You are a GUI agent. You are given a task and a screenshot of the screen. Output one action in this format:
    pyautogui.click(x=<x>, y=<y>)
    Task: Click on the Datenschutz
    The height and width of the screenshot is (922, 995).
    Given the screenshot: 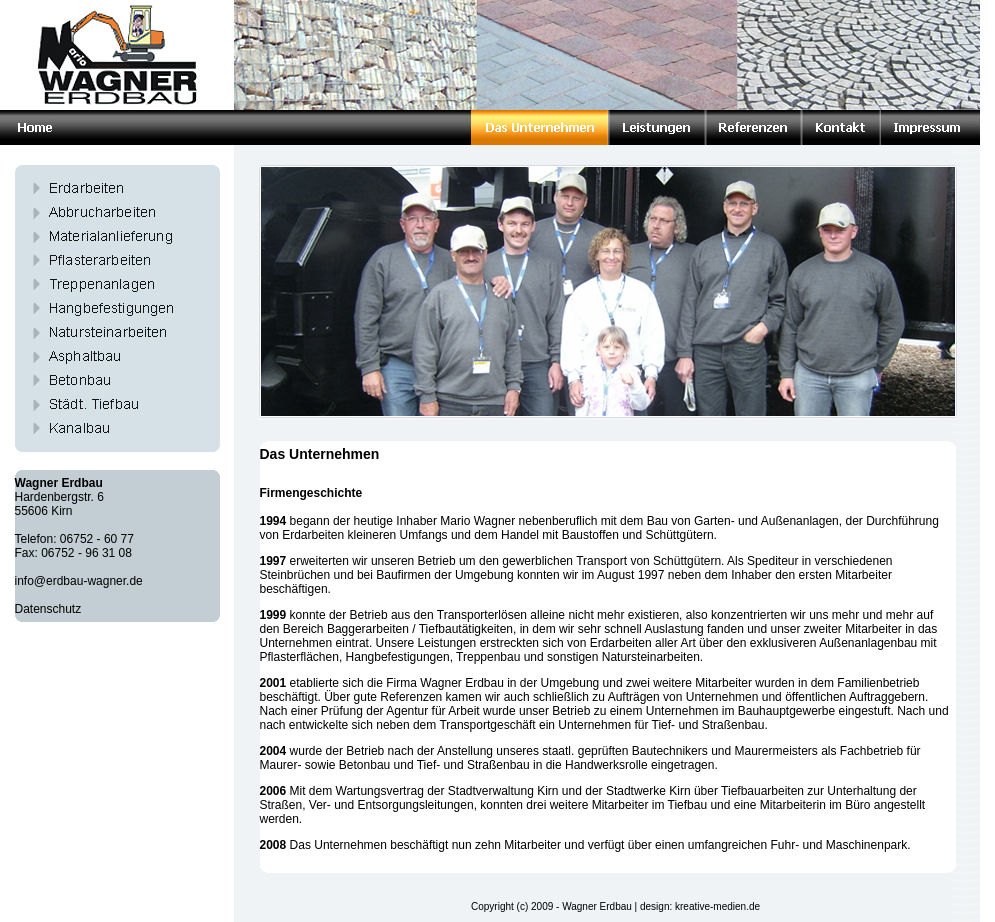 What is the action you would take?
    pyautogui.click(x=48, y=609)
    